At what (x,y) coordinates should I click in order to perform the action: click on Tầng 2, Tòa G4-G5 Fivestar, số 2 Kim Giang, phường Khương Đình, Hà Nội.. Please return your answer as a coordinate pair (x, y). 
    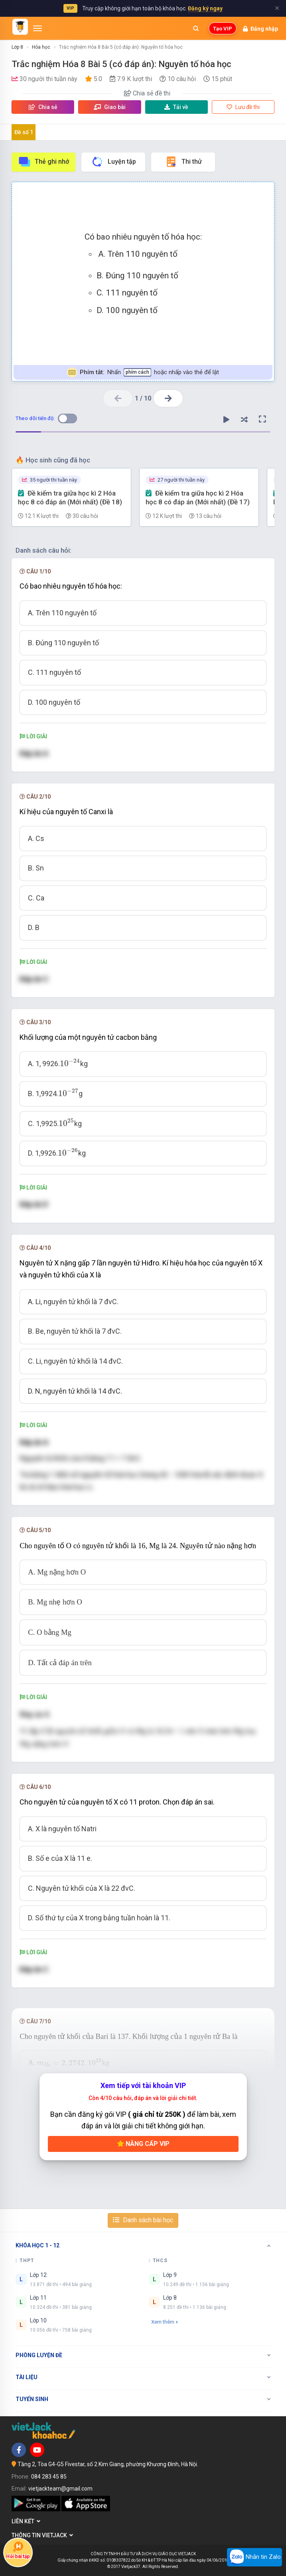
    Looking at the image, I should click on (108, 2464).